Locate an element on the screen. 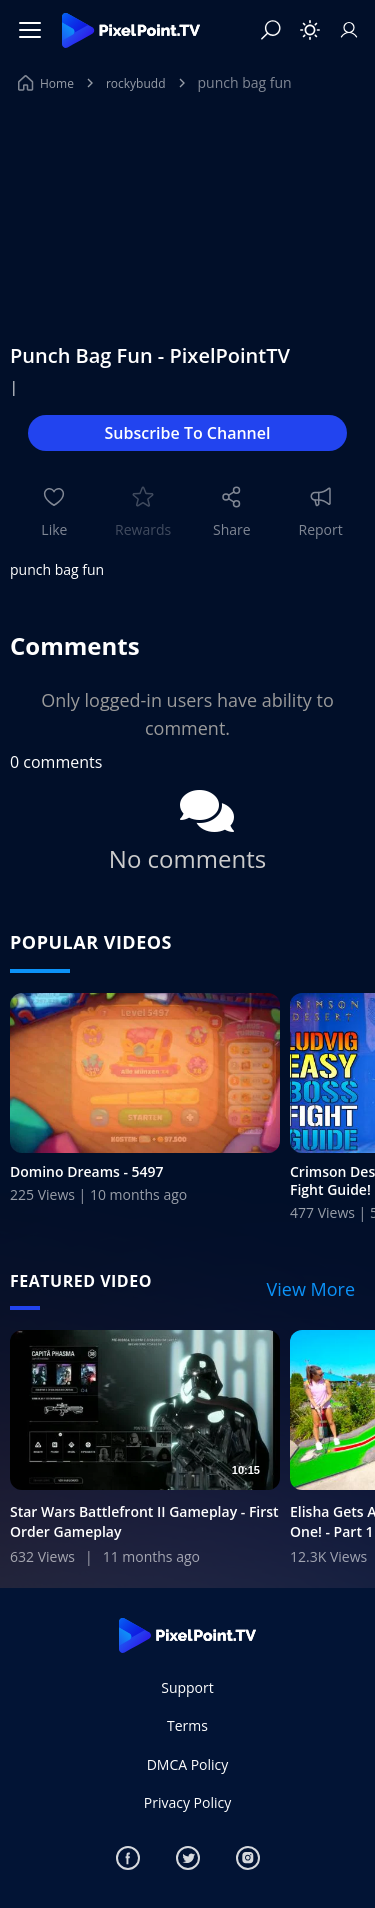 The width and height of the screenshot is (375, 1908). [Search] is located at coordinates (271, 30).